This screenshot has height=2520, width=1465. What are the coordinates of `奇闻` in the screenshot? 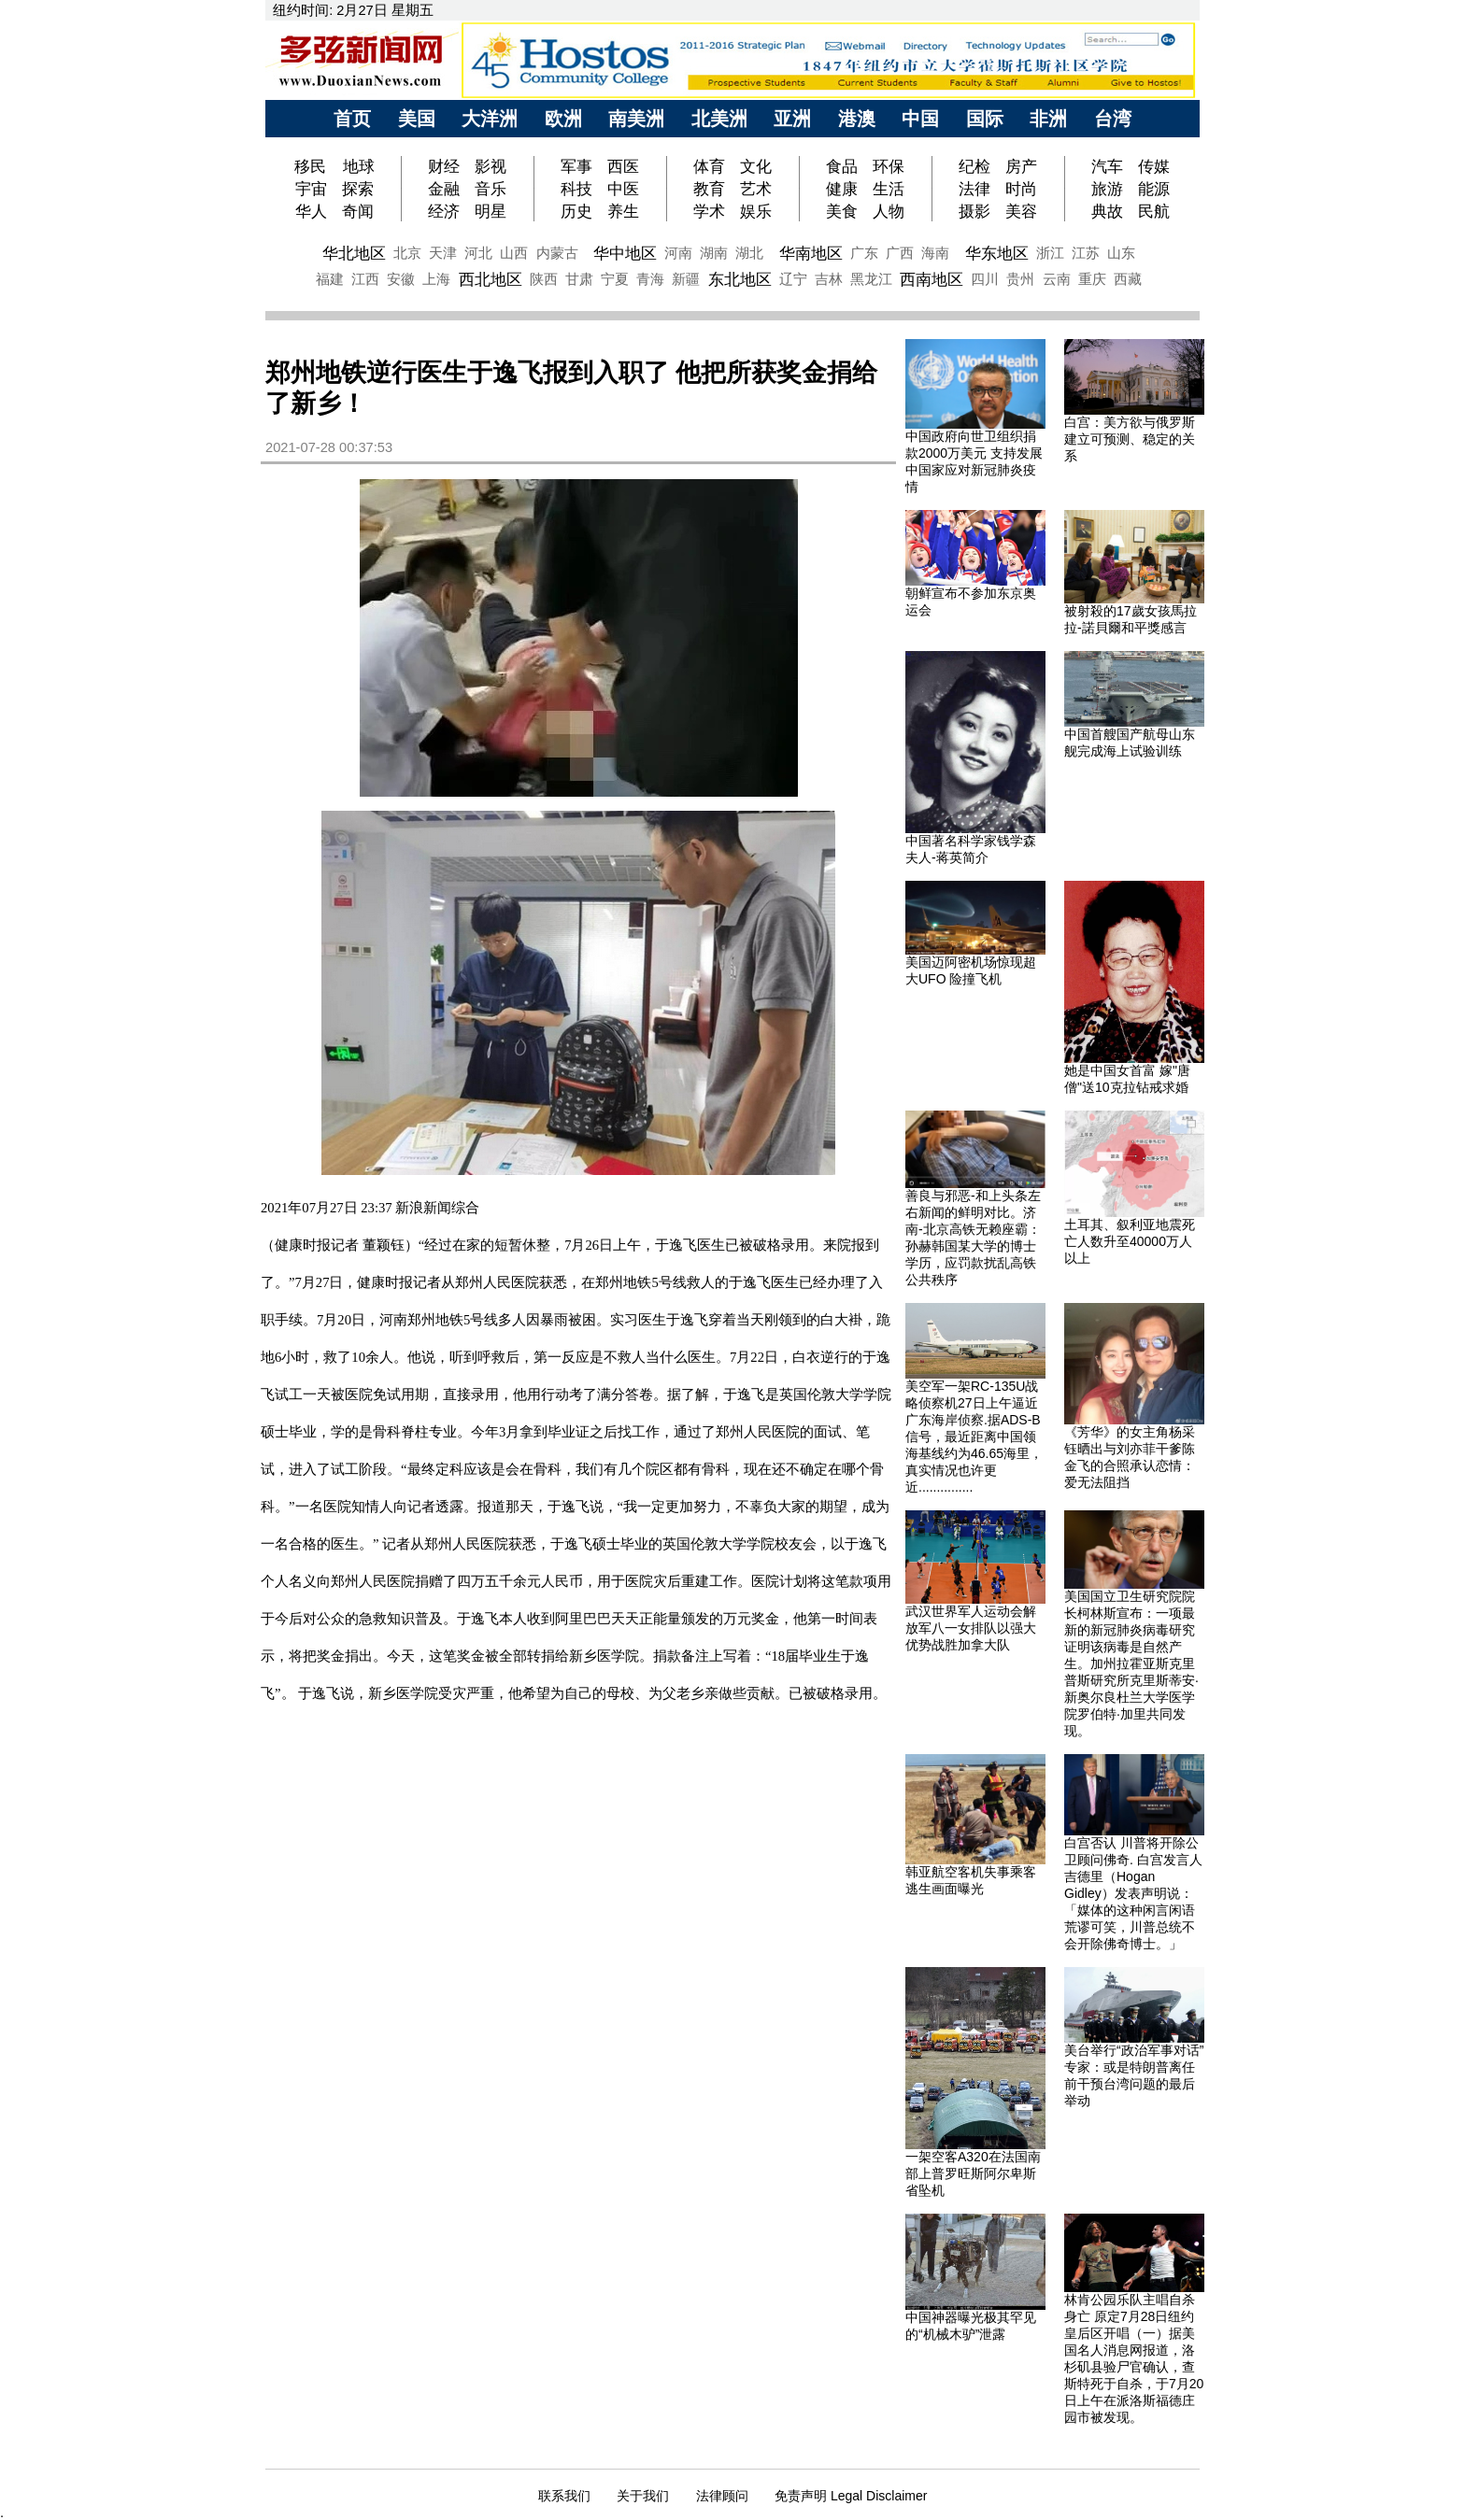 It's located at (358, 211).